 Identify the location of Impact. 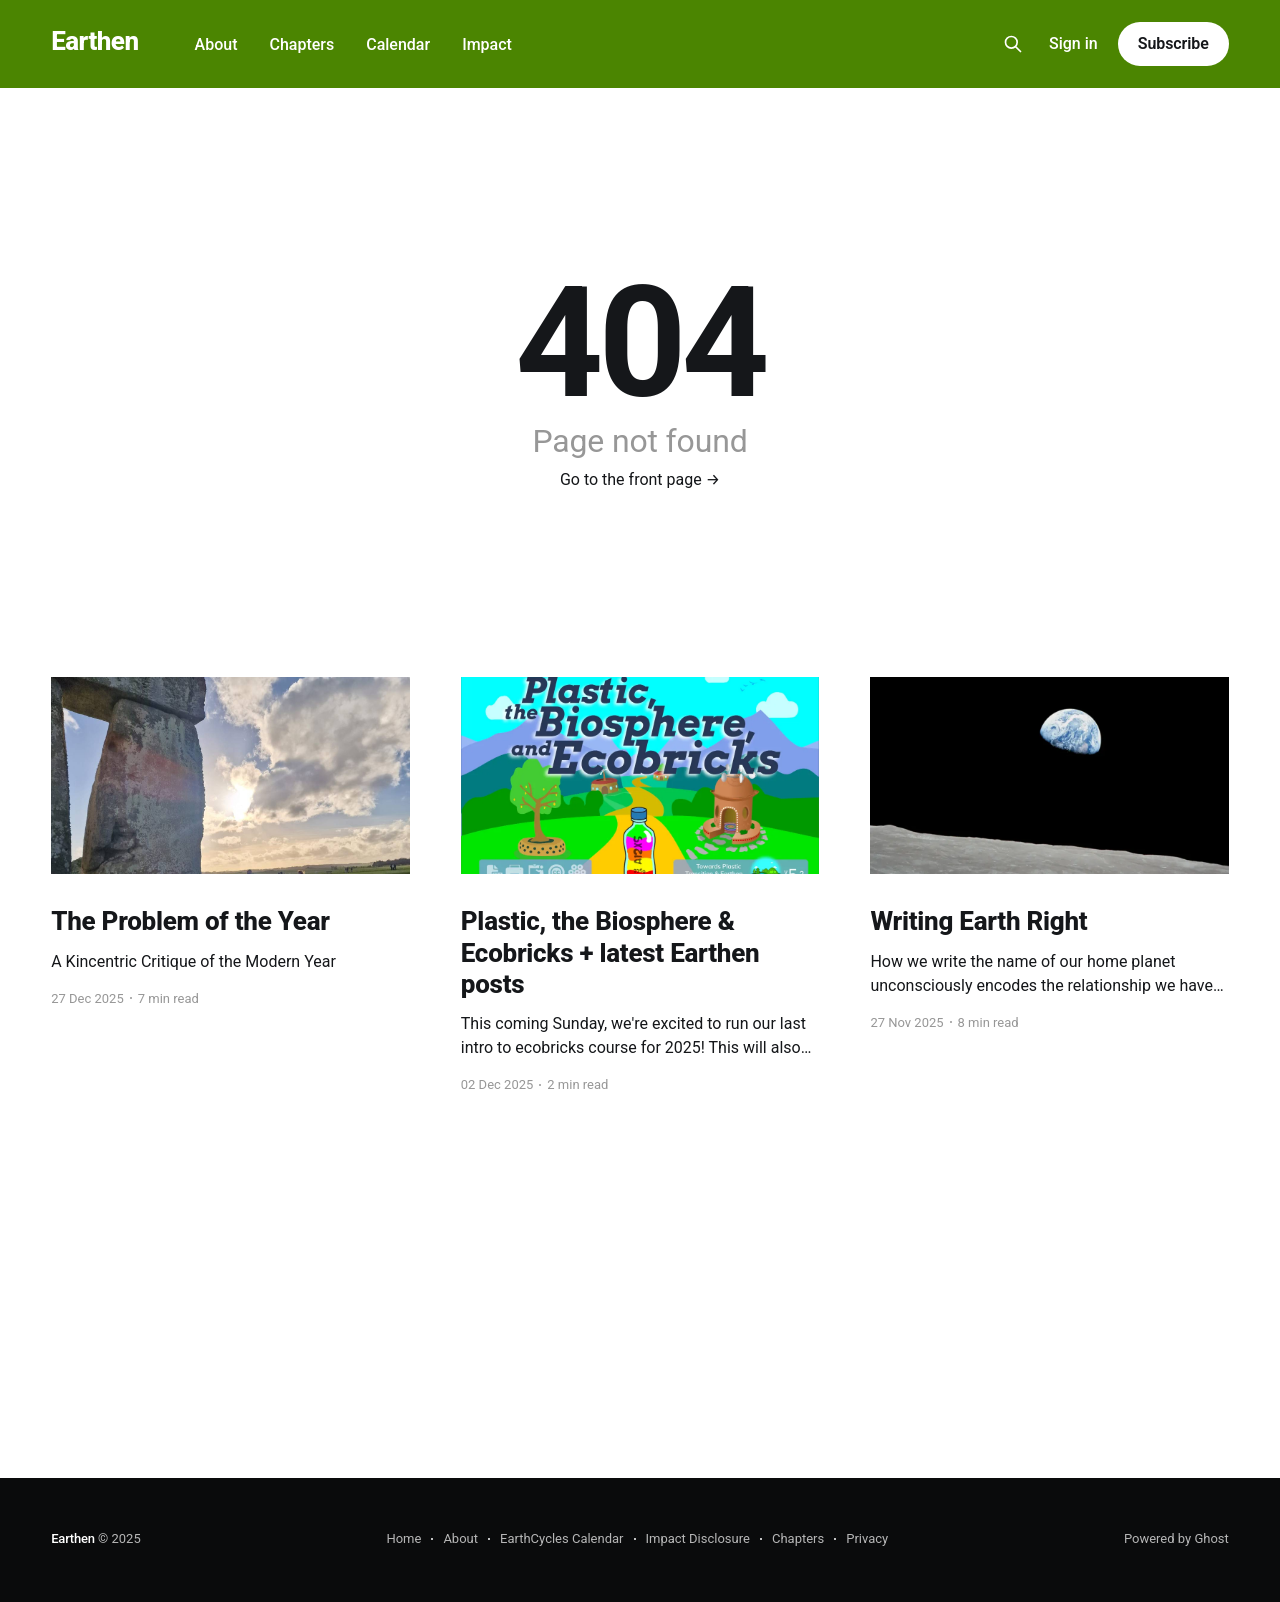
(487, 44).